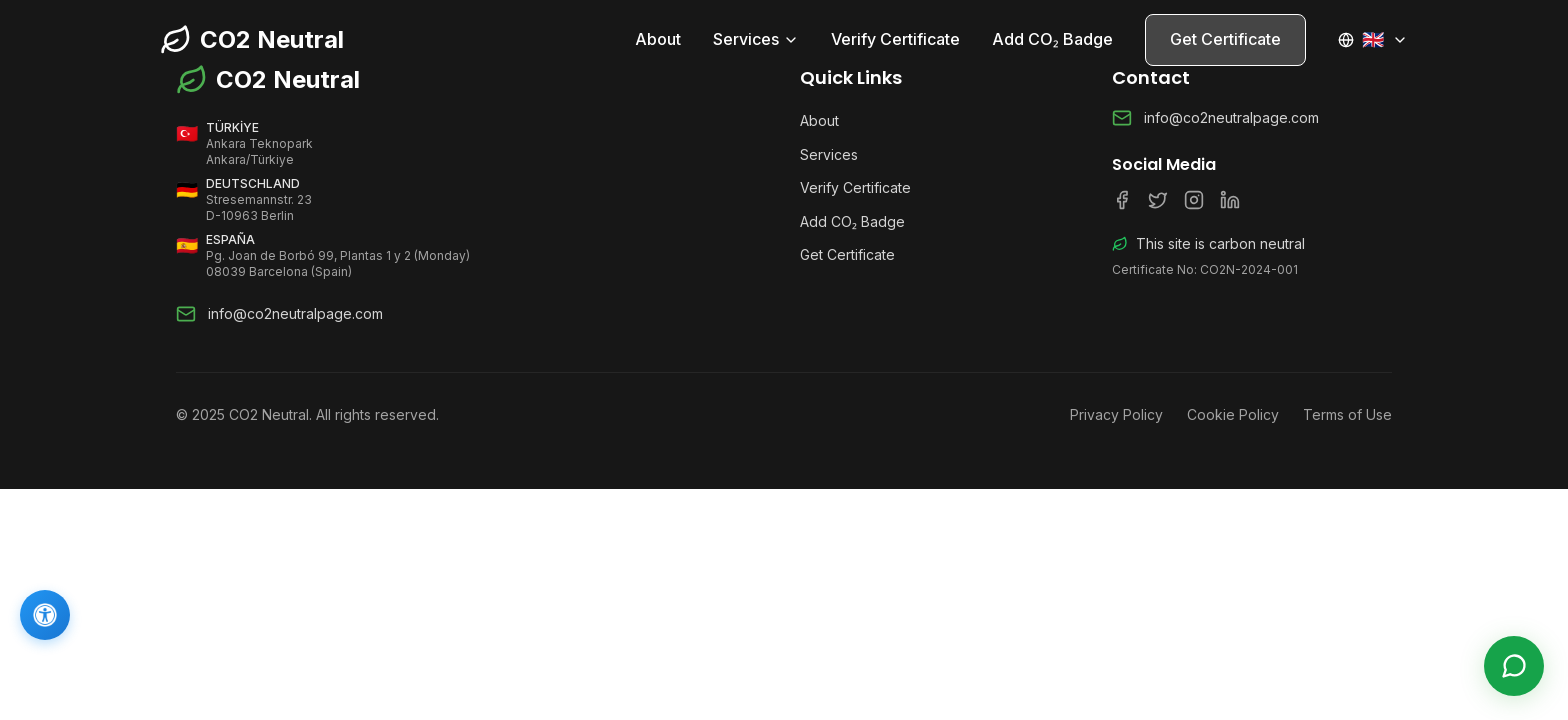 The image size is (1568, 720). Describe the element at coordinates (1233, 414) in the screenshot. I see `Cookie Policy` at that location.